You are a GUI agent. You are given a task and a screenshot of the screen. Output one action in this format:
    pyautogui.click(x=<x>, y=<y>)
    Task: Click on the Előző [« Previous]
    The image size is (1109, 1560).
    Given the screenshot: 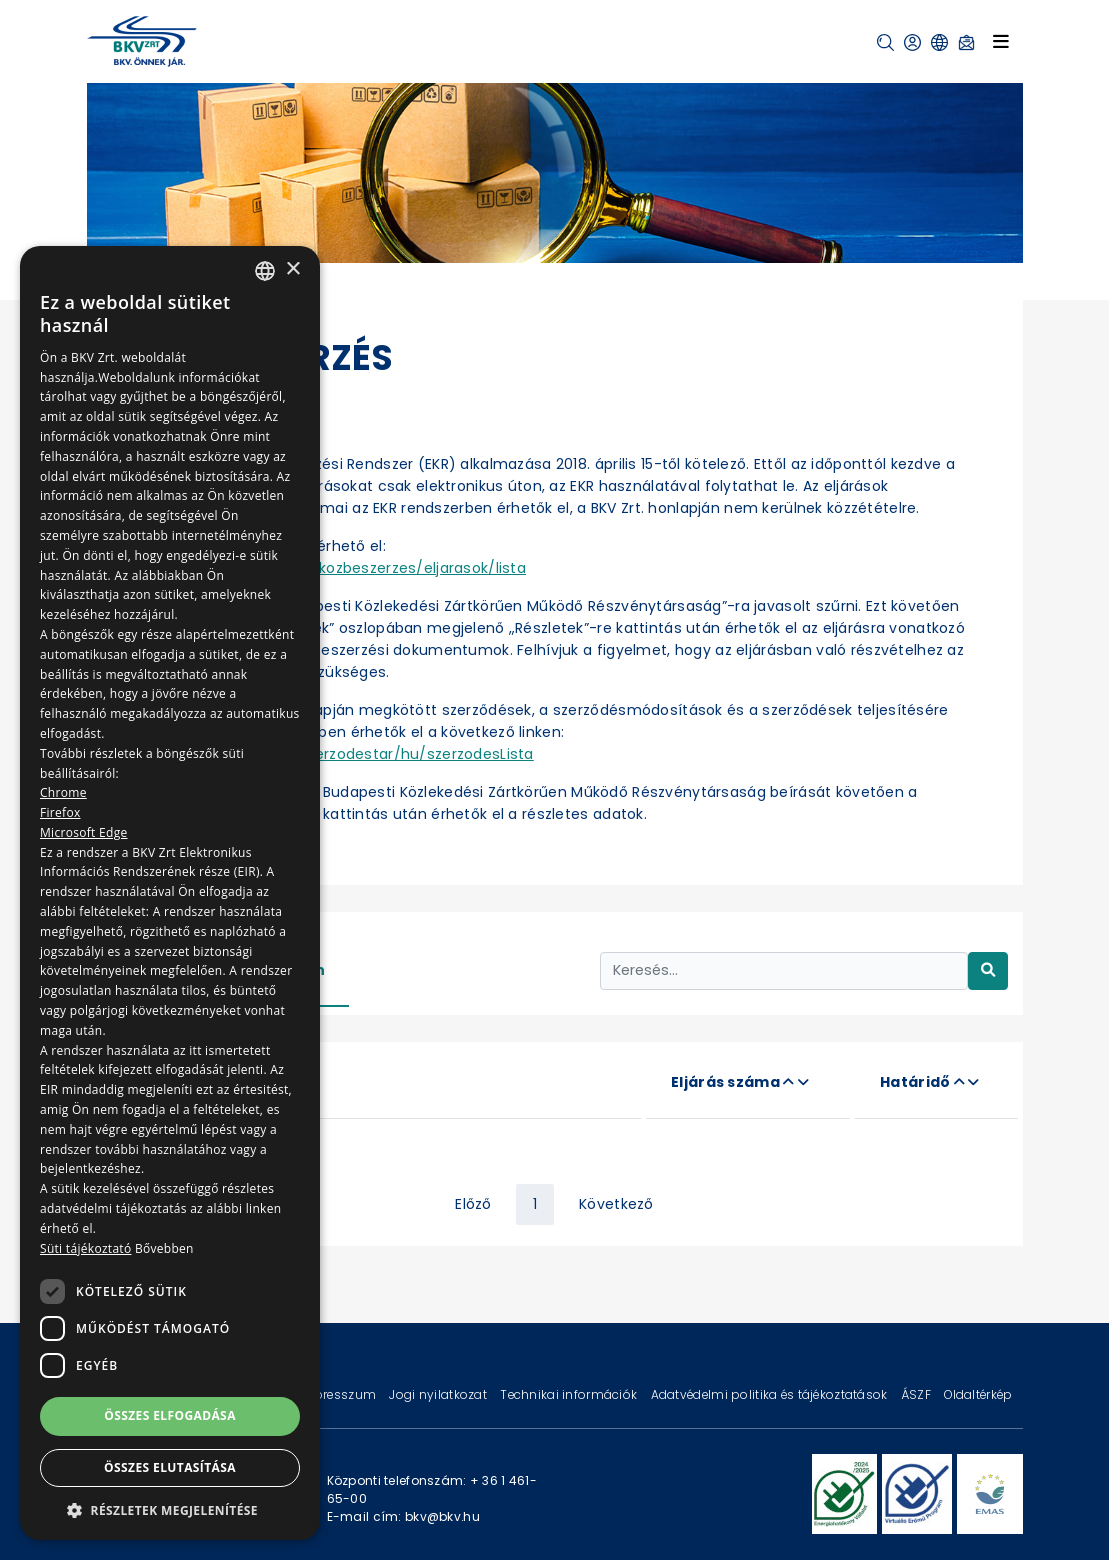 What is the action you would take?
    pyautogui.click(x=473, y=1204)
    